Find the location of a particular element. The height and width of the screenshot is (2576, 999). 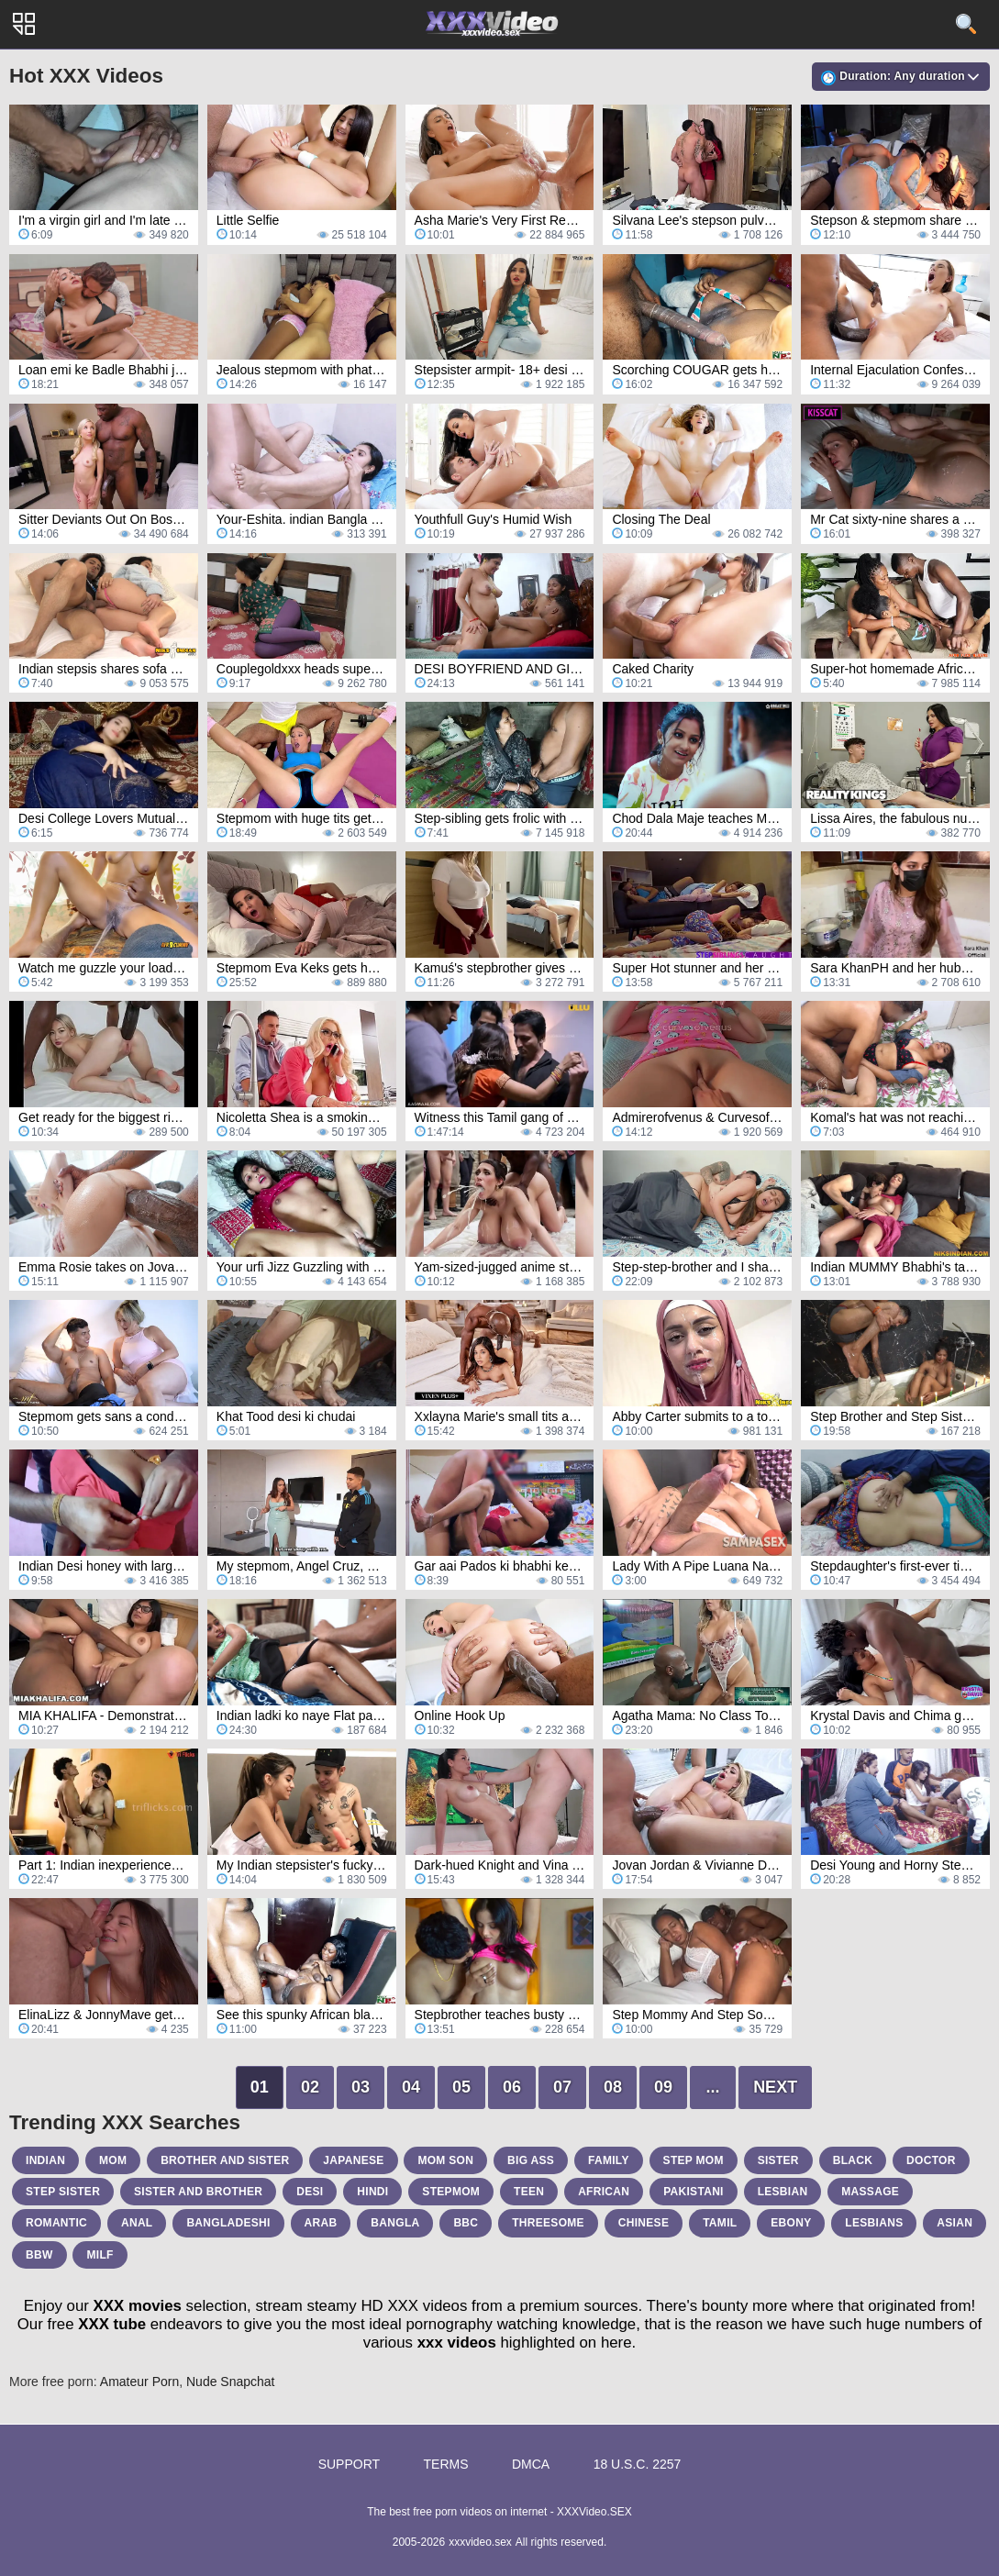

step mom is located at coordinates (693, 2160).